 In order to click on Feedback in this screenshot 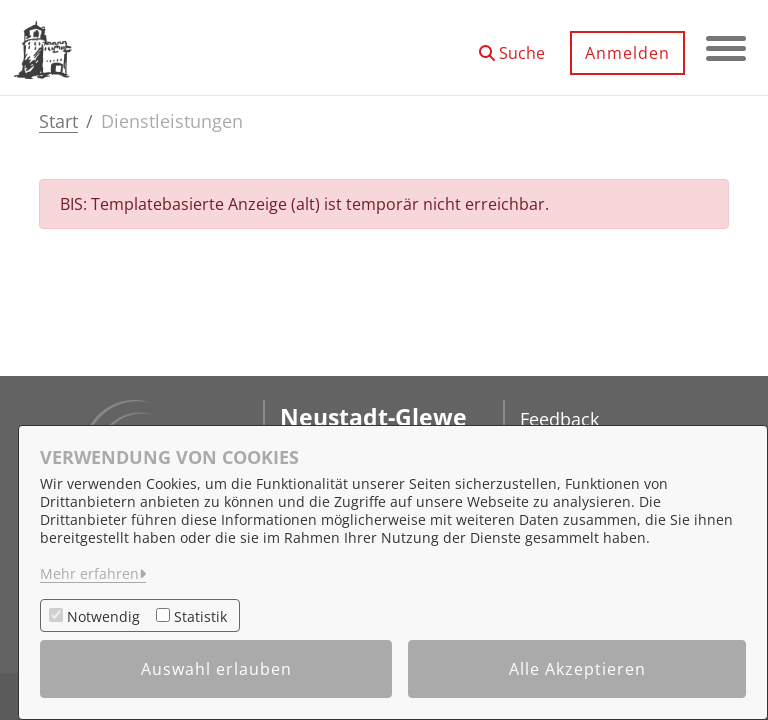, I will do `click(559, 419)`.